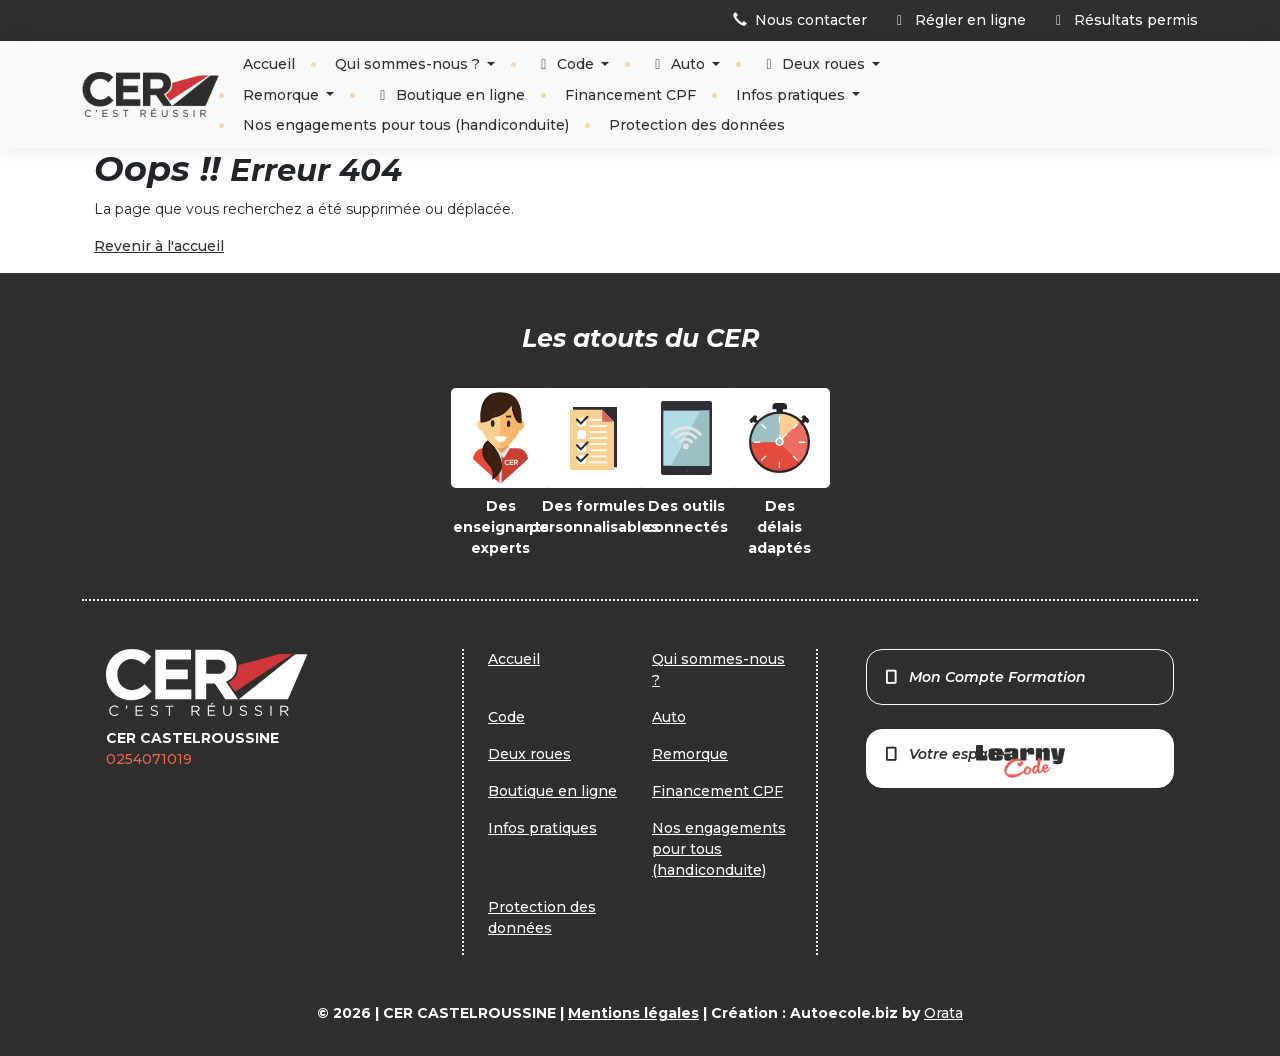 Image resolution: width=1280 pixels, height=1056 pixels. What do you see at coordinates (149, 759) in the screenshot?
I see `0254071019` at bounding box center [149, 759].